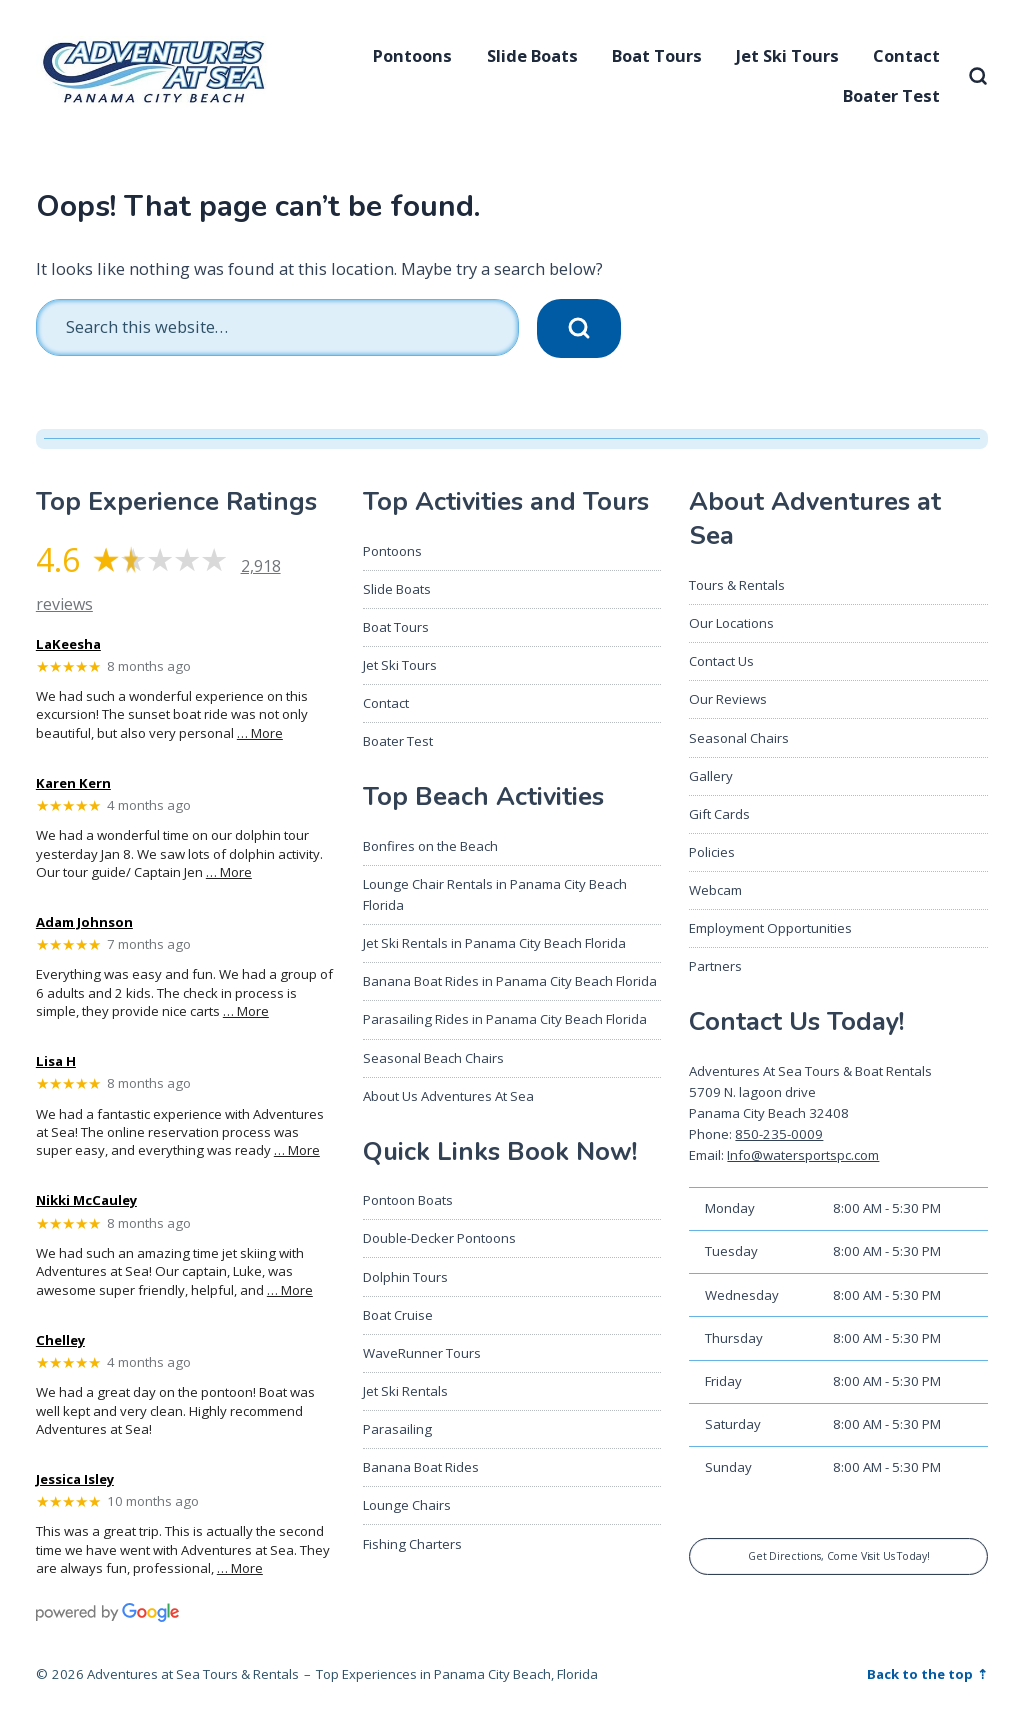 The width and height of the screenshot is (1024, 1721). Describe the element at coordinates (405, 1391) in the screenshot. I see `Jet Ski Rentals` at that location.